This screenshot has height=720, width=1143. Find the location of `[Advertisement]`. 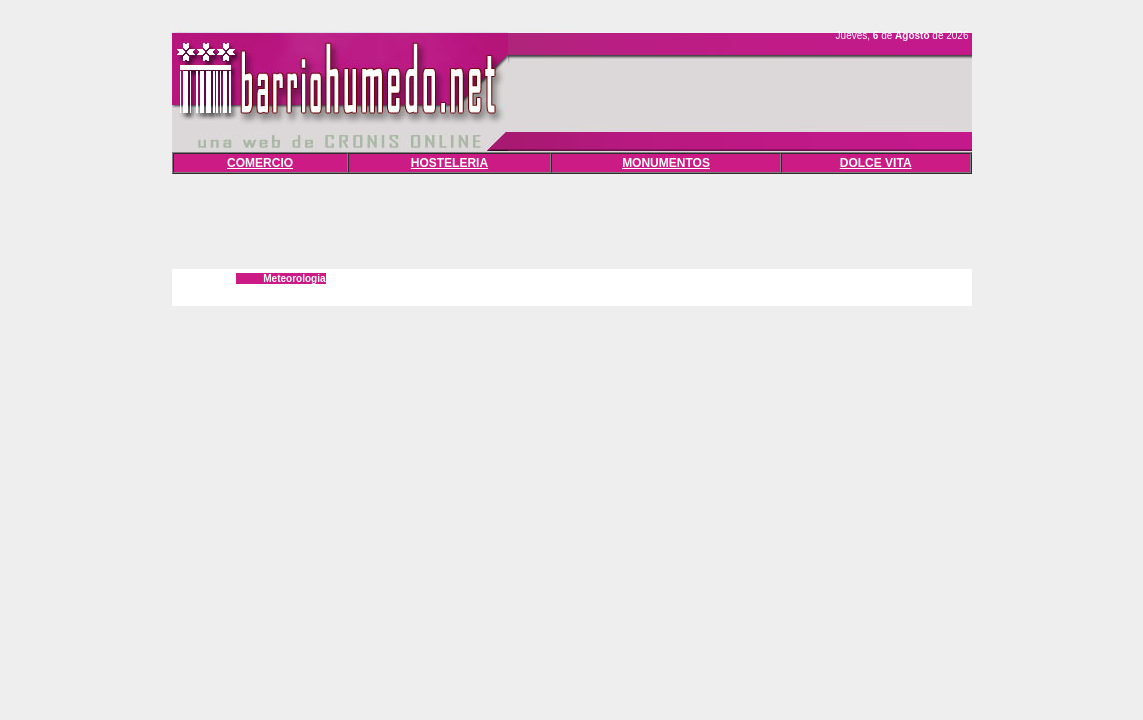

[Advertisement] is located at coordinates (572, 219).